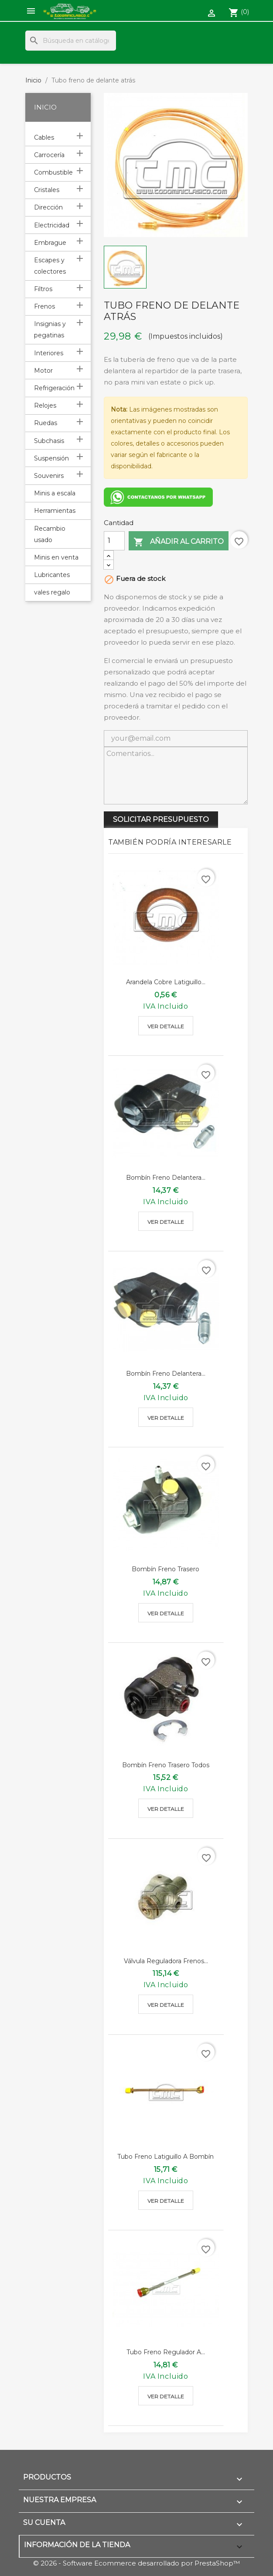 The width and height of the screenshot is (273, 2576). What do you see at coordinates (44, 306) in the screenshot?
I see `Frenos` at bounding box center [44, 306].